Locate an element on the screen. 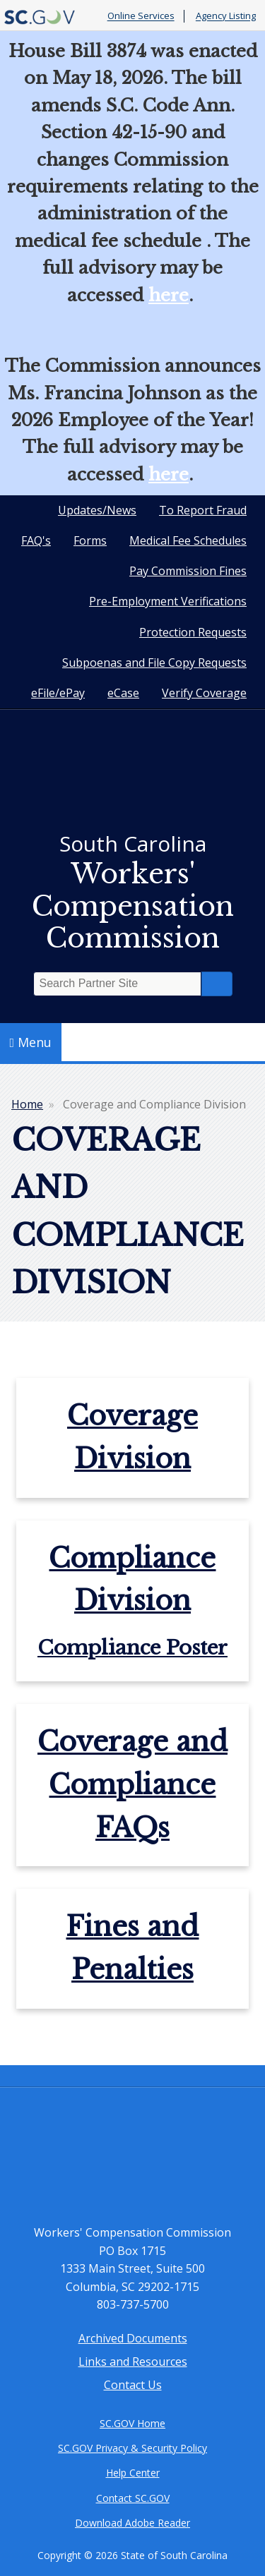 The height and width of the screenshot is (2576, 265). eFile/ePay is located at coordinates (58, 693).